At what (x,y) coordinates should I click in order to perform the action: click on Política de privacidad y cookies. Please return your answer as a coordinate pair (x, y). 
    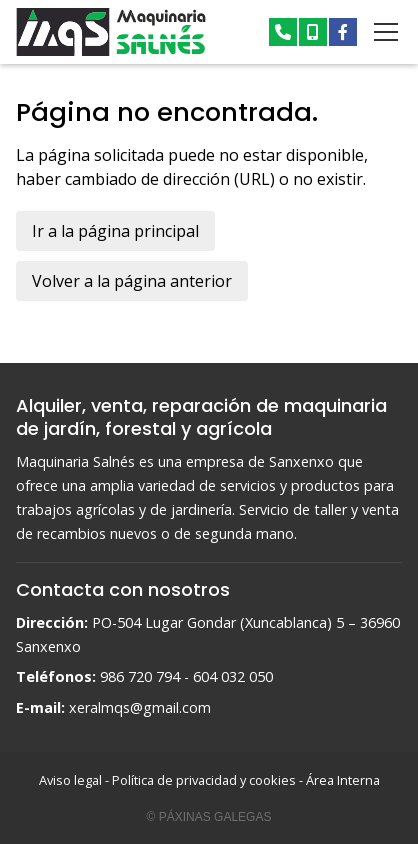
    Looking at the image, I should click on (204, 780).